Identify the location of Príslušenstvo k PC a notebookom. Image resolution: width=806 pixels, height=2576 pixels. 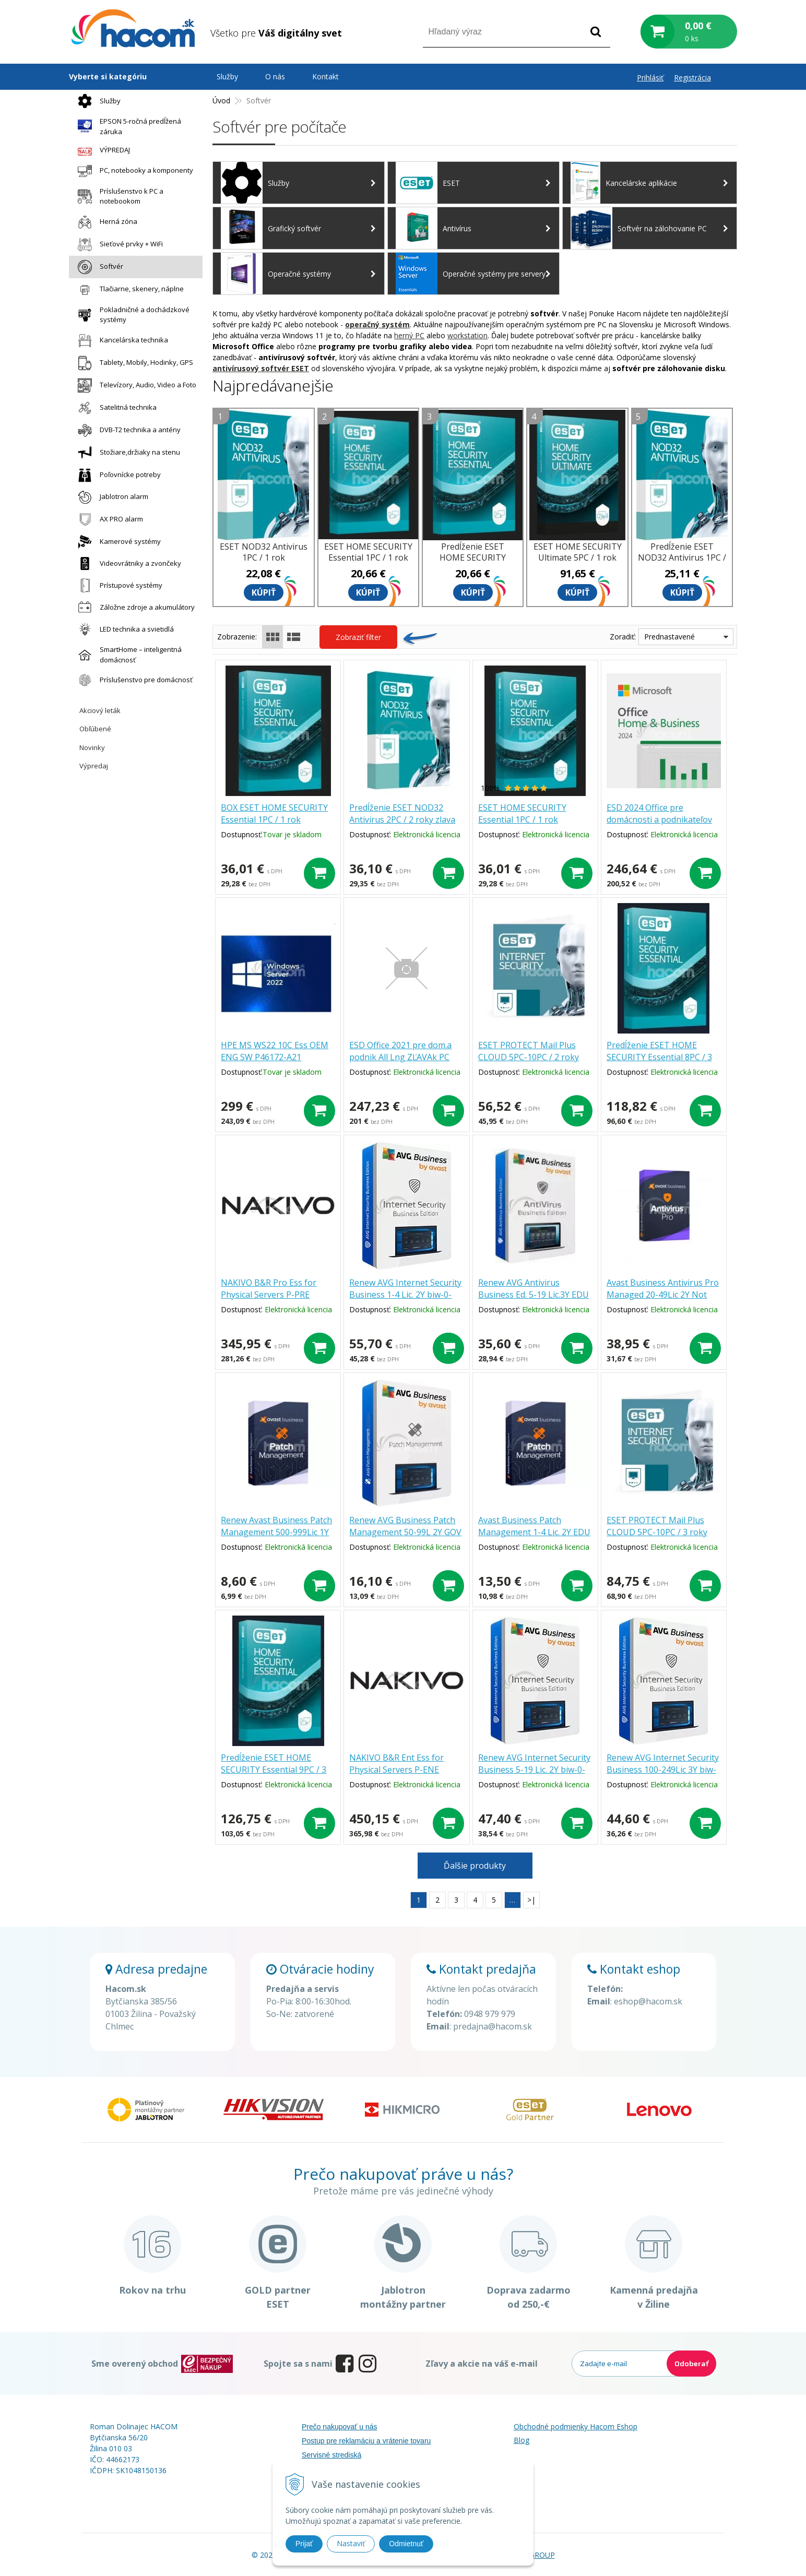
(118, 196).